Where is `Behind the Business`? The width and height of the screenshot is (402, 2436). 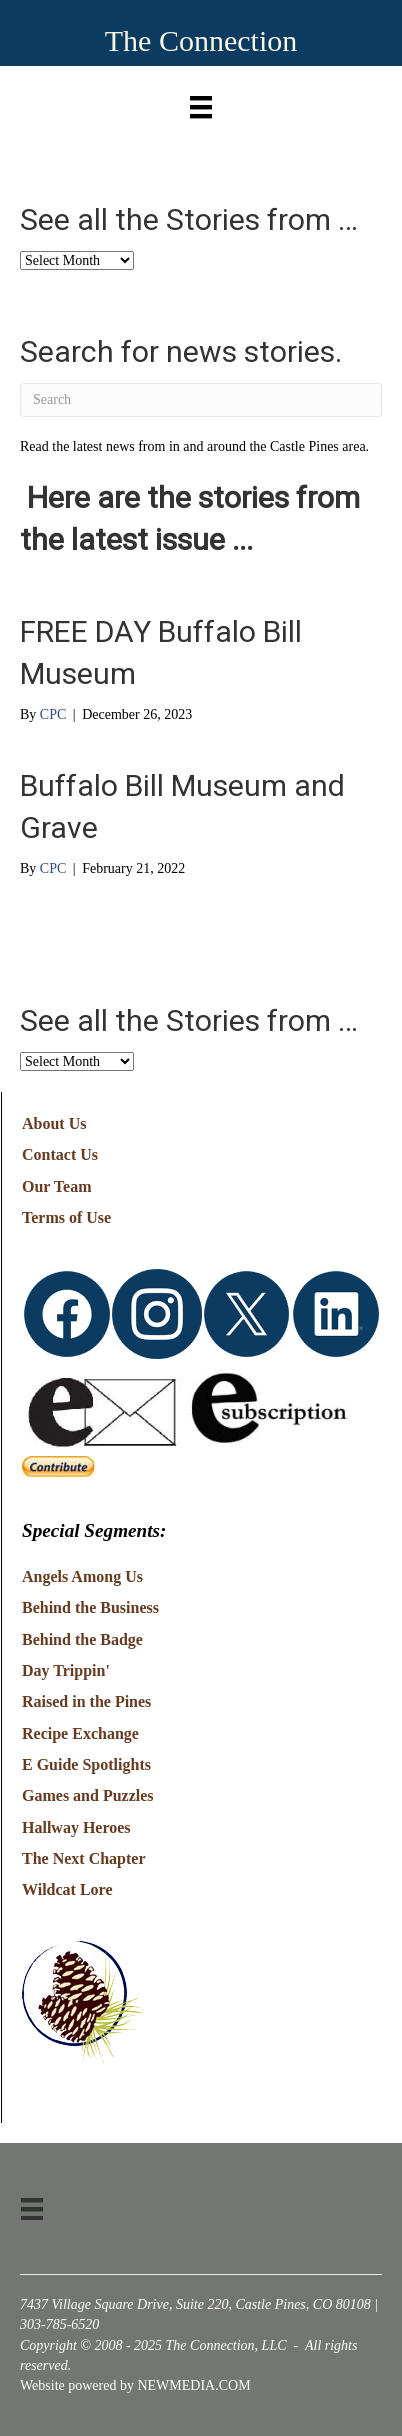
Behind the Business is located at coordinates (90, 1607).